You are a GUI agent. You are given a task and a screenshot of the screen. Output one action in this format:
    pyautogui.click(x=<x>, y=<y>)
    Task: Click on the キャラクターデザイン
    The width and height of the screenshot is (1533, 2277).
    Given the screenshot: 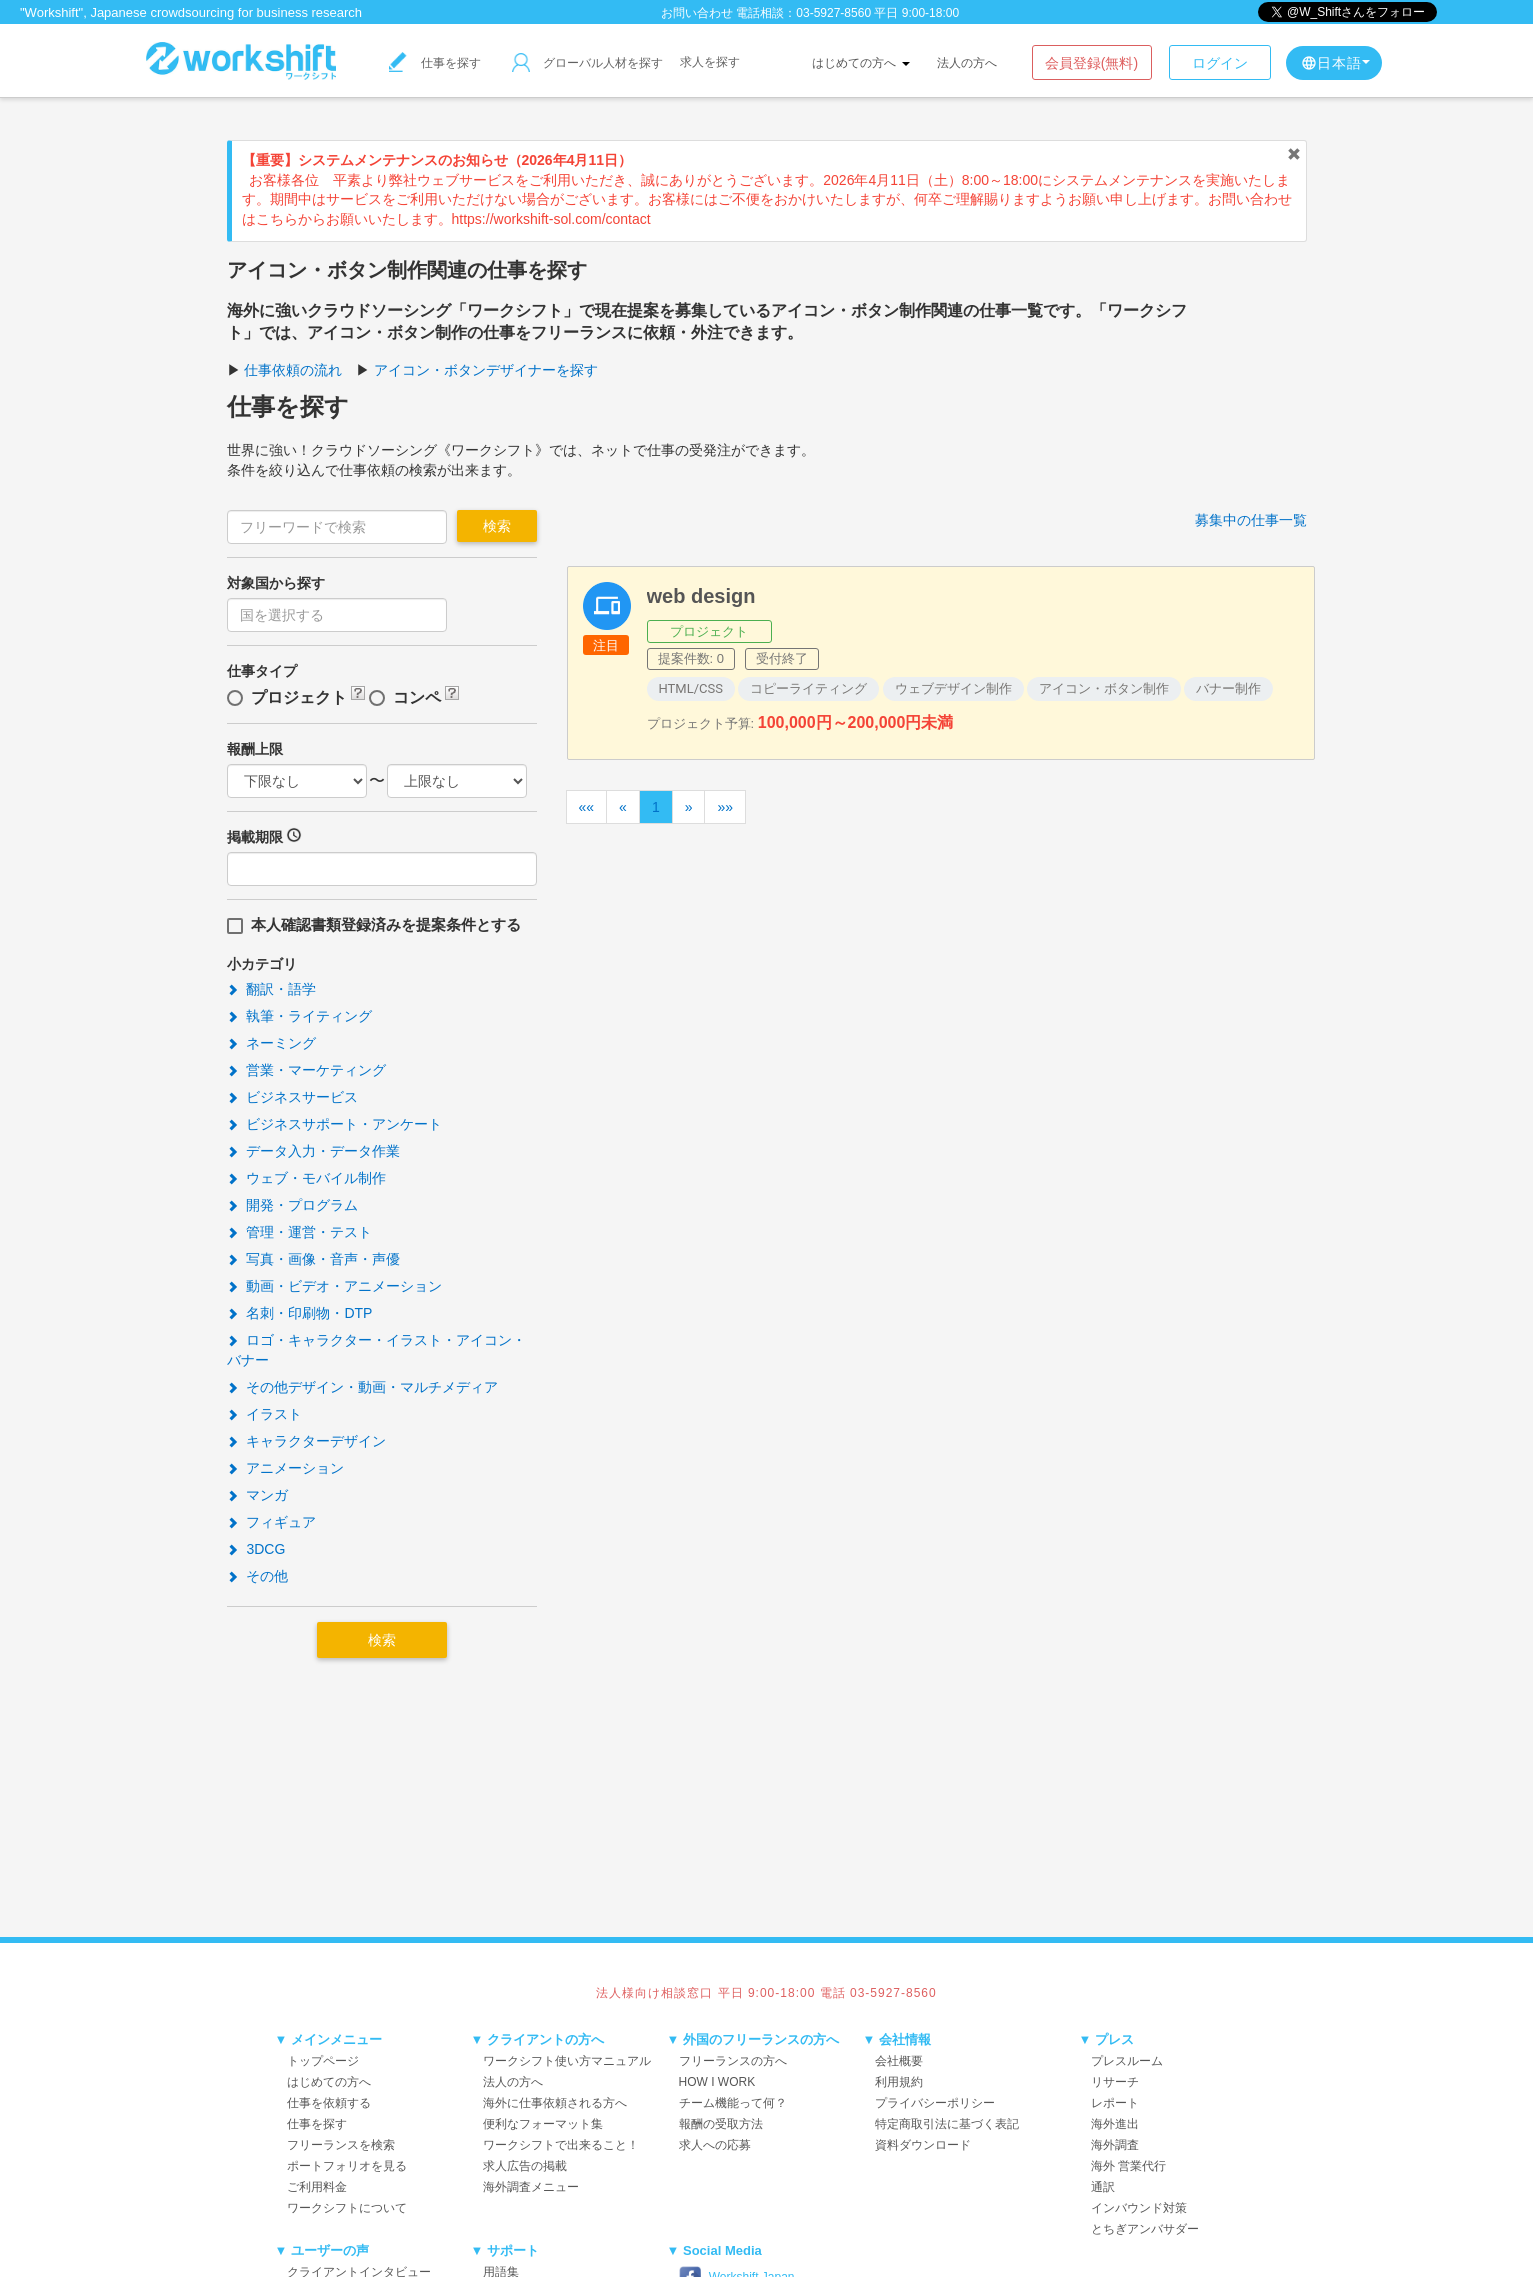 What is the action you would take?
    pyautogui.click(x=307, y=1441)
    